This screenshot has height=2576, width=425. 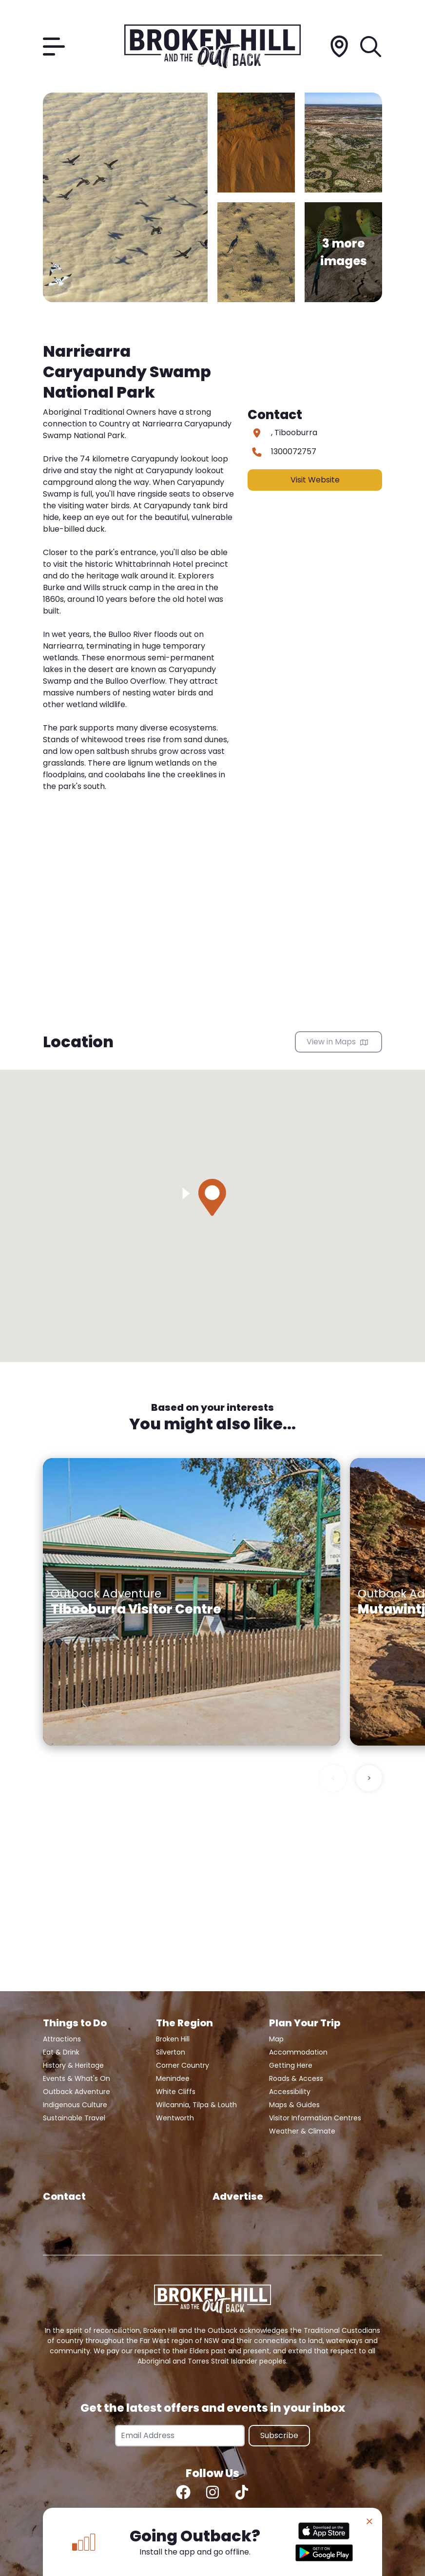 What do you see at coordinates (64, 2196) in the screenshot?
I see `Contact` at bounding box center [64, 2196].